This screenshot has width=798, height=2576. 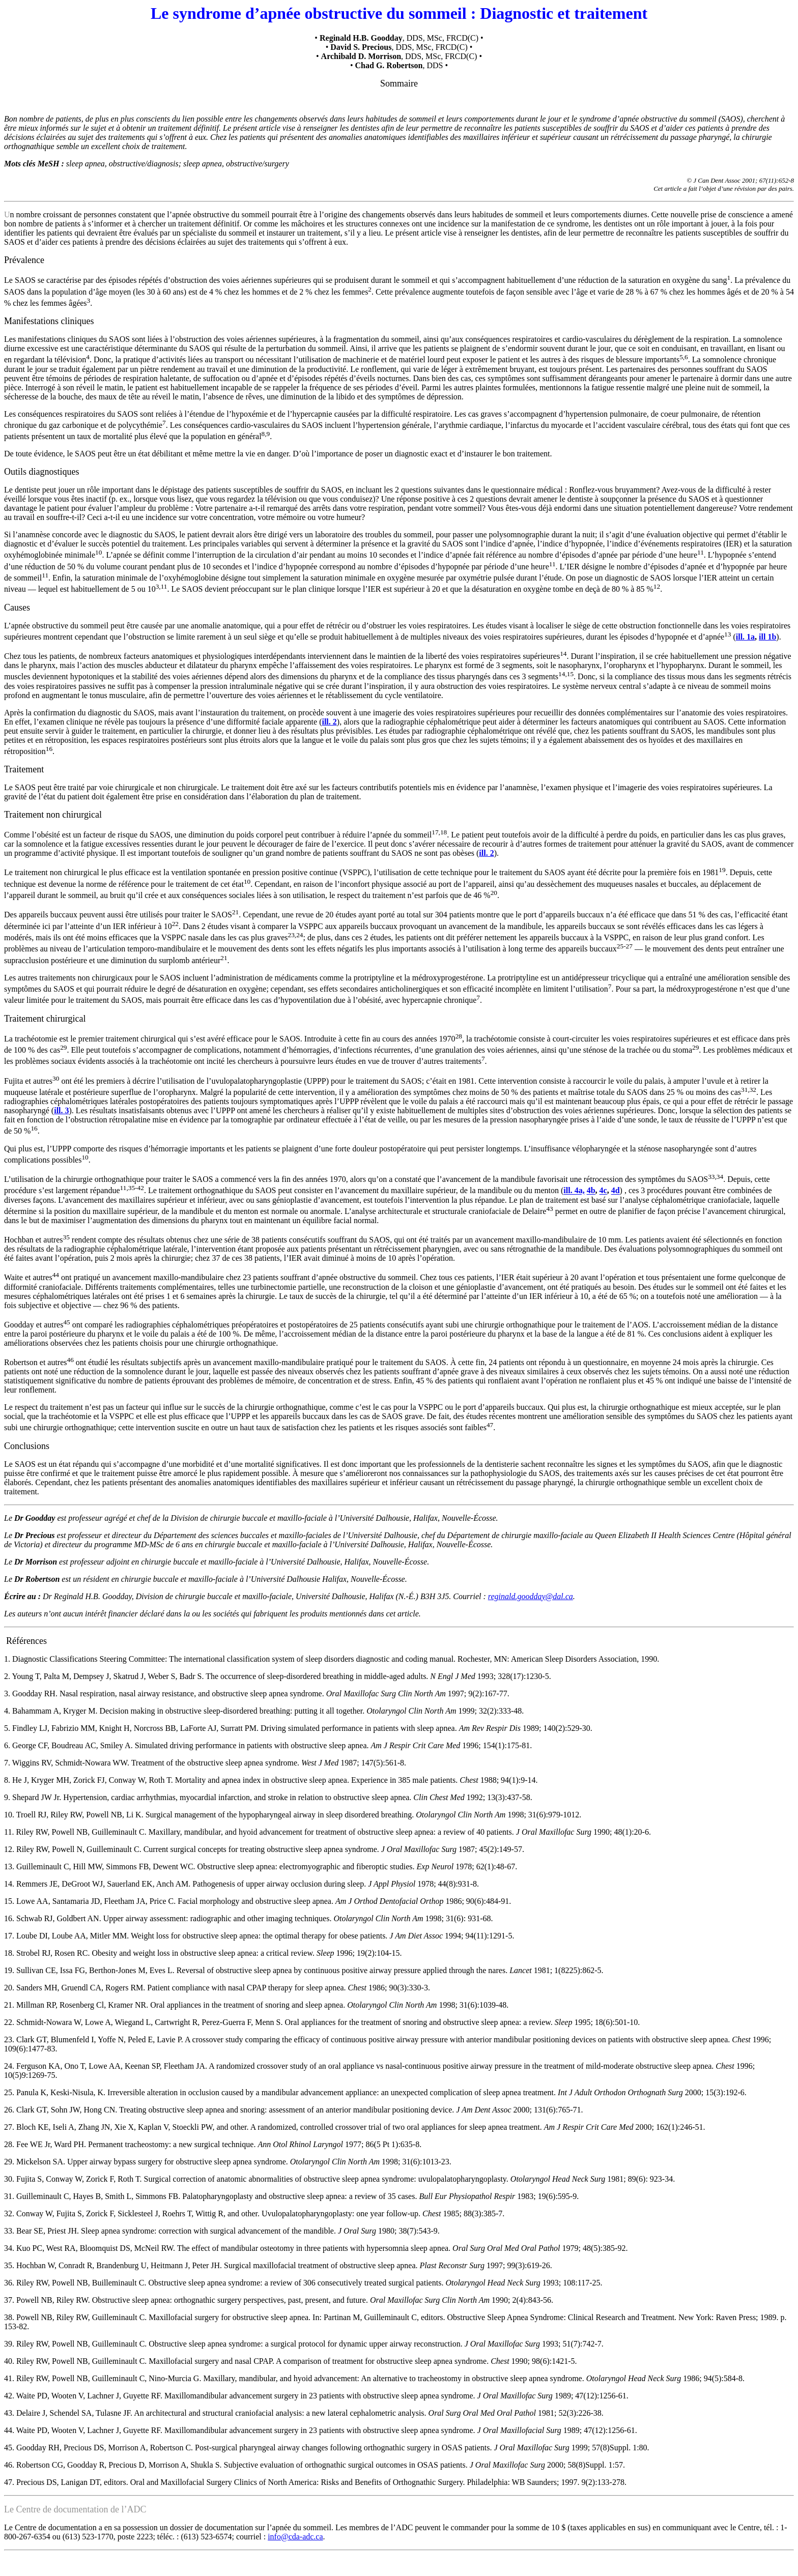 I want to click on ill. 2, so click(x=329, y=721).